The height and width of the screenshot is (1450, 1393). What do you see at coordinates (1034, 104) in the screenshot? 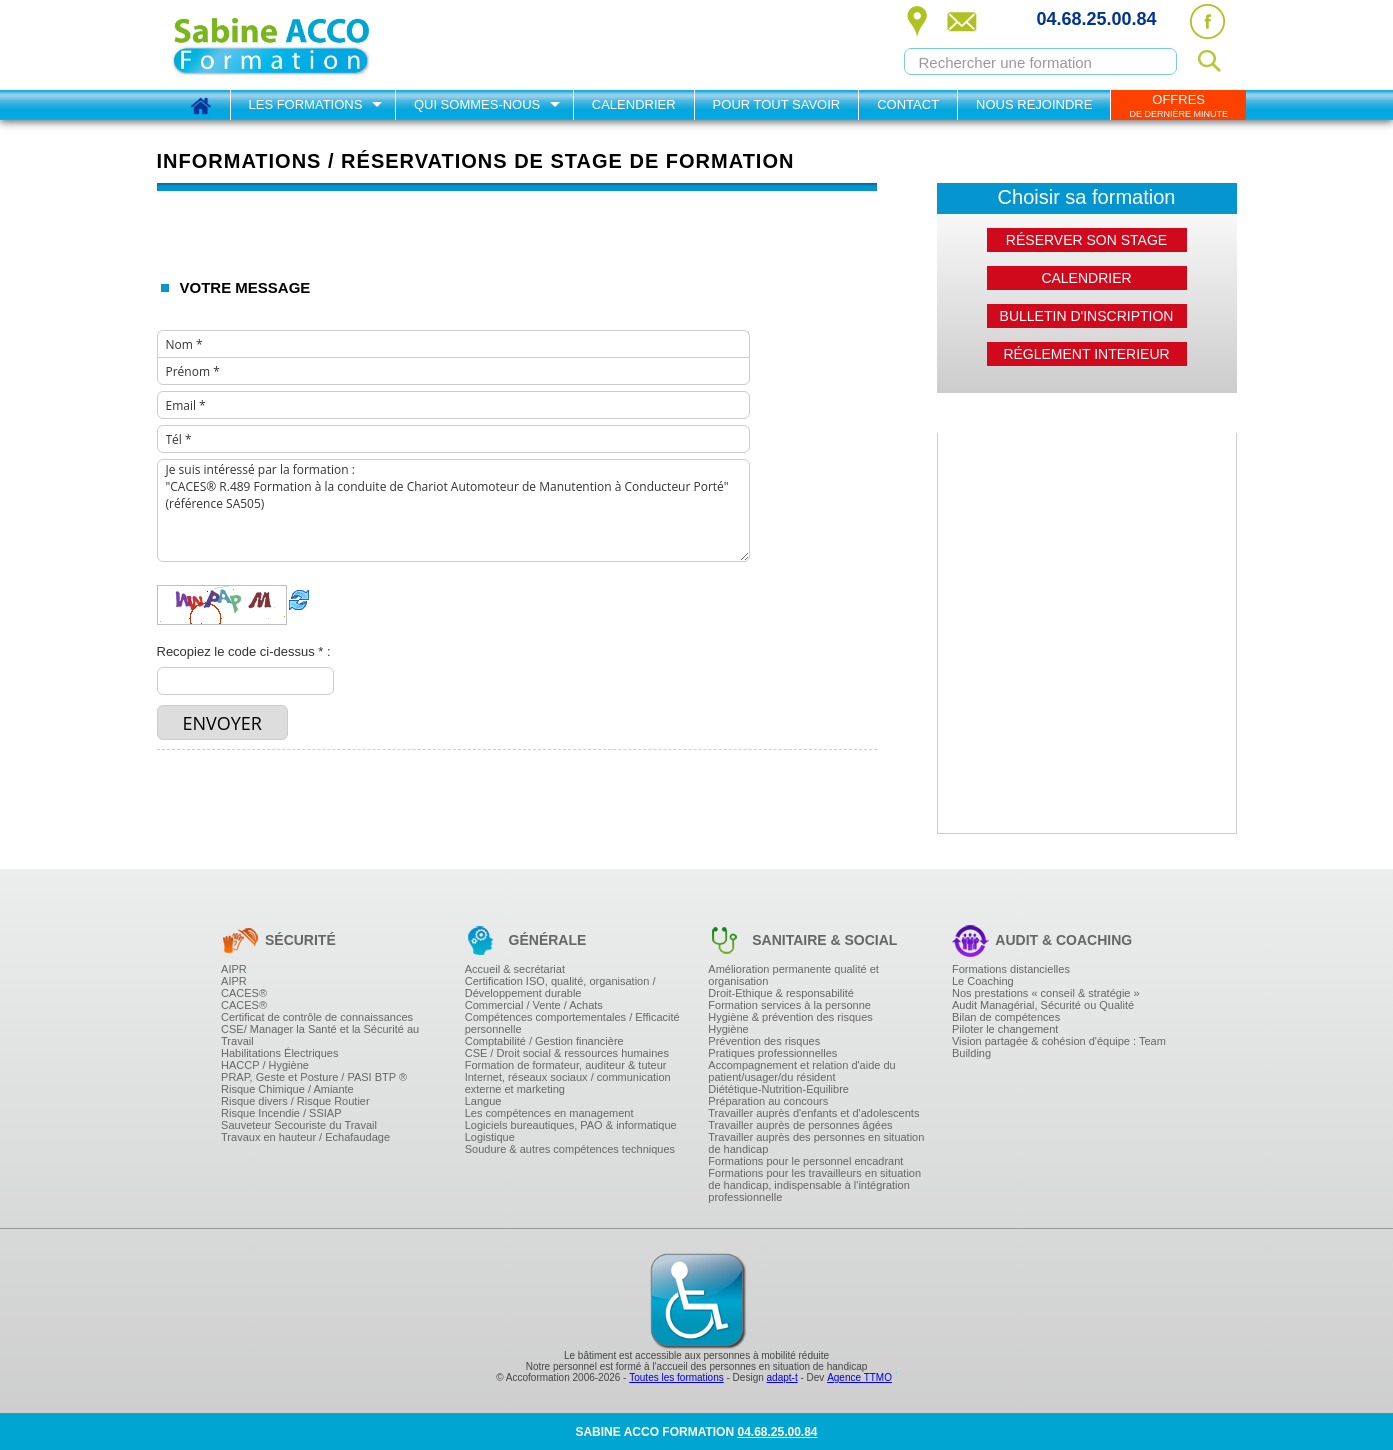
I see `Nous rejoindre` at bounding box center [1034, 104].